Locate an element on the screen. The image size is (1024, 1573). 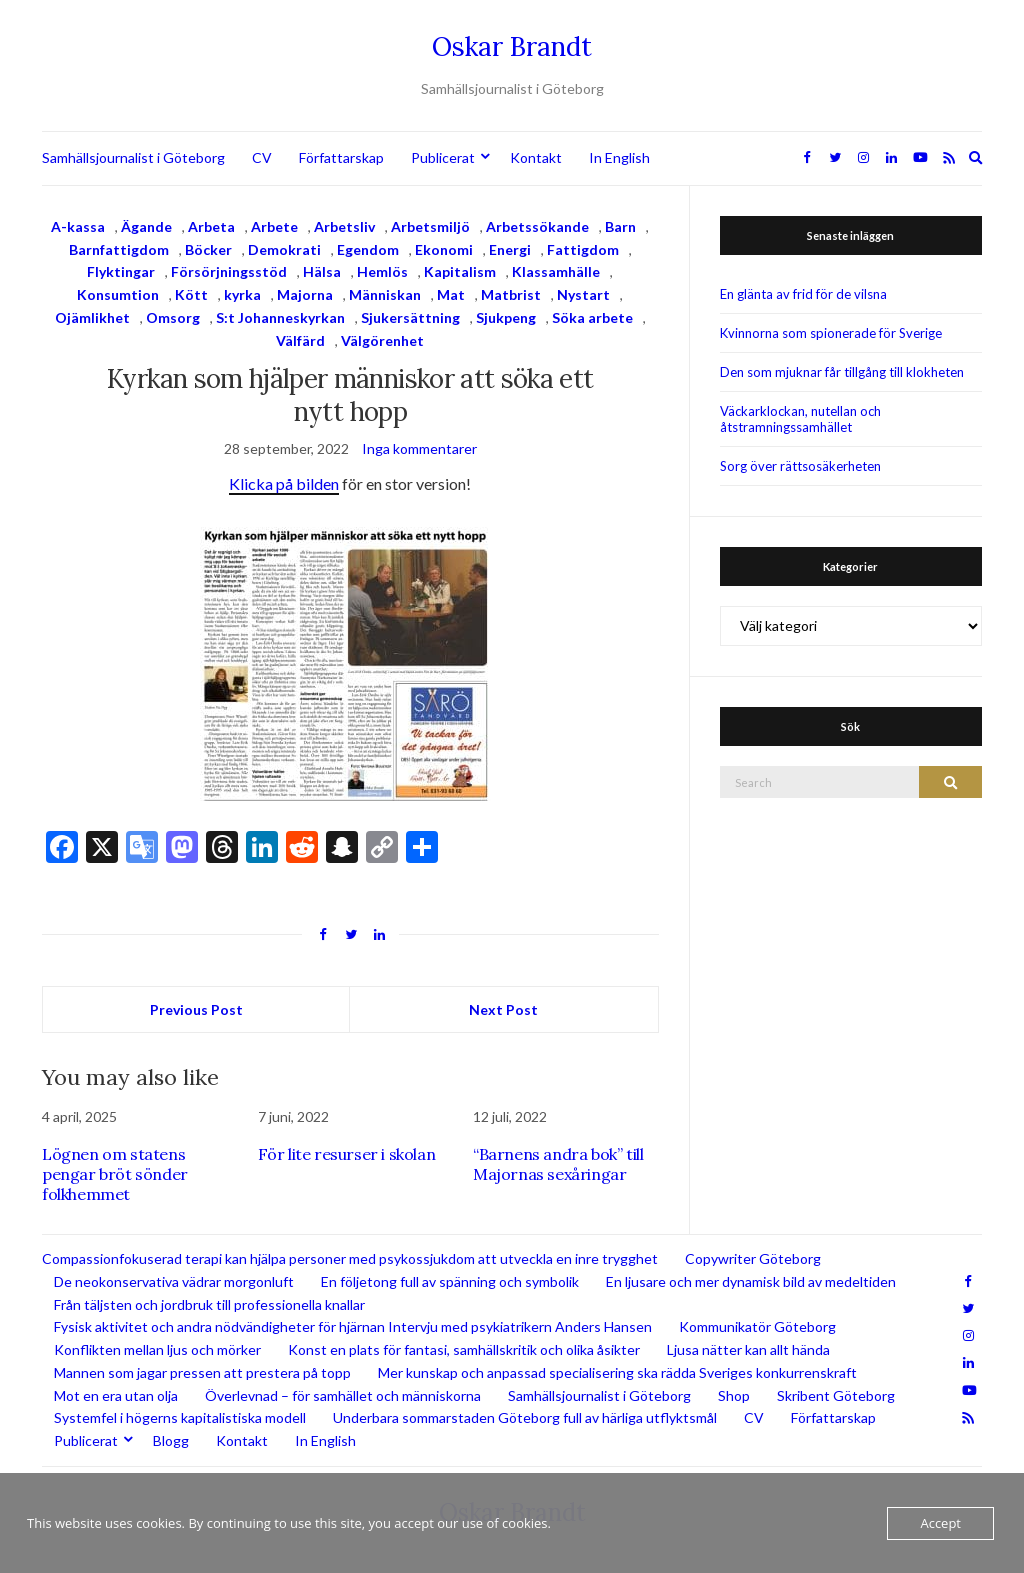
En ljusare och mer dynamisk bild av medeltiden is located at coordinates (751, 1281).